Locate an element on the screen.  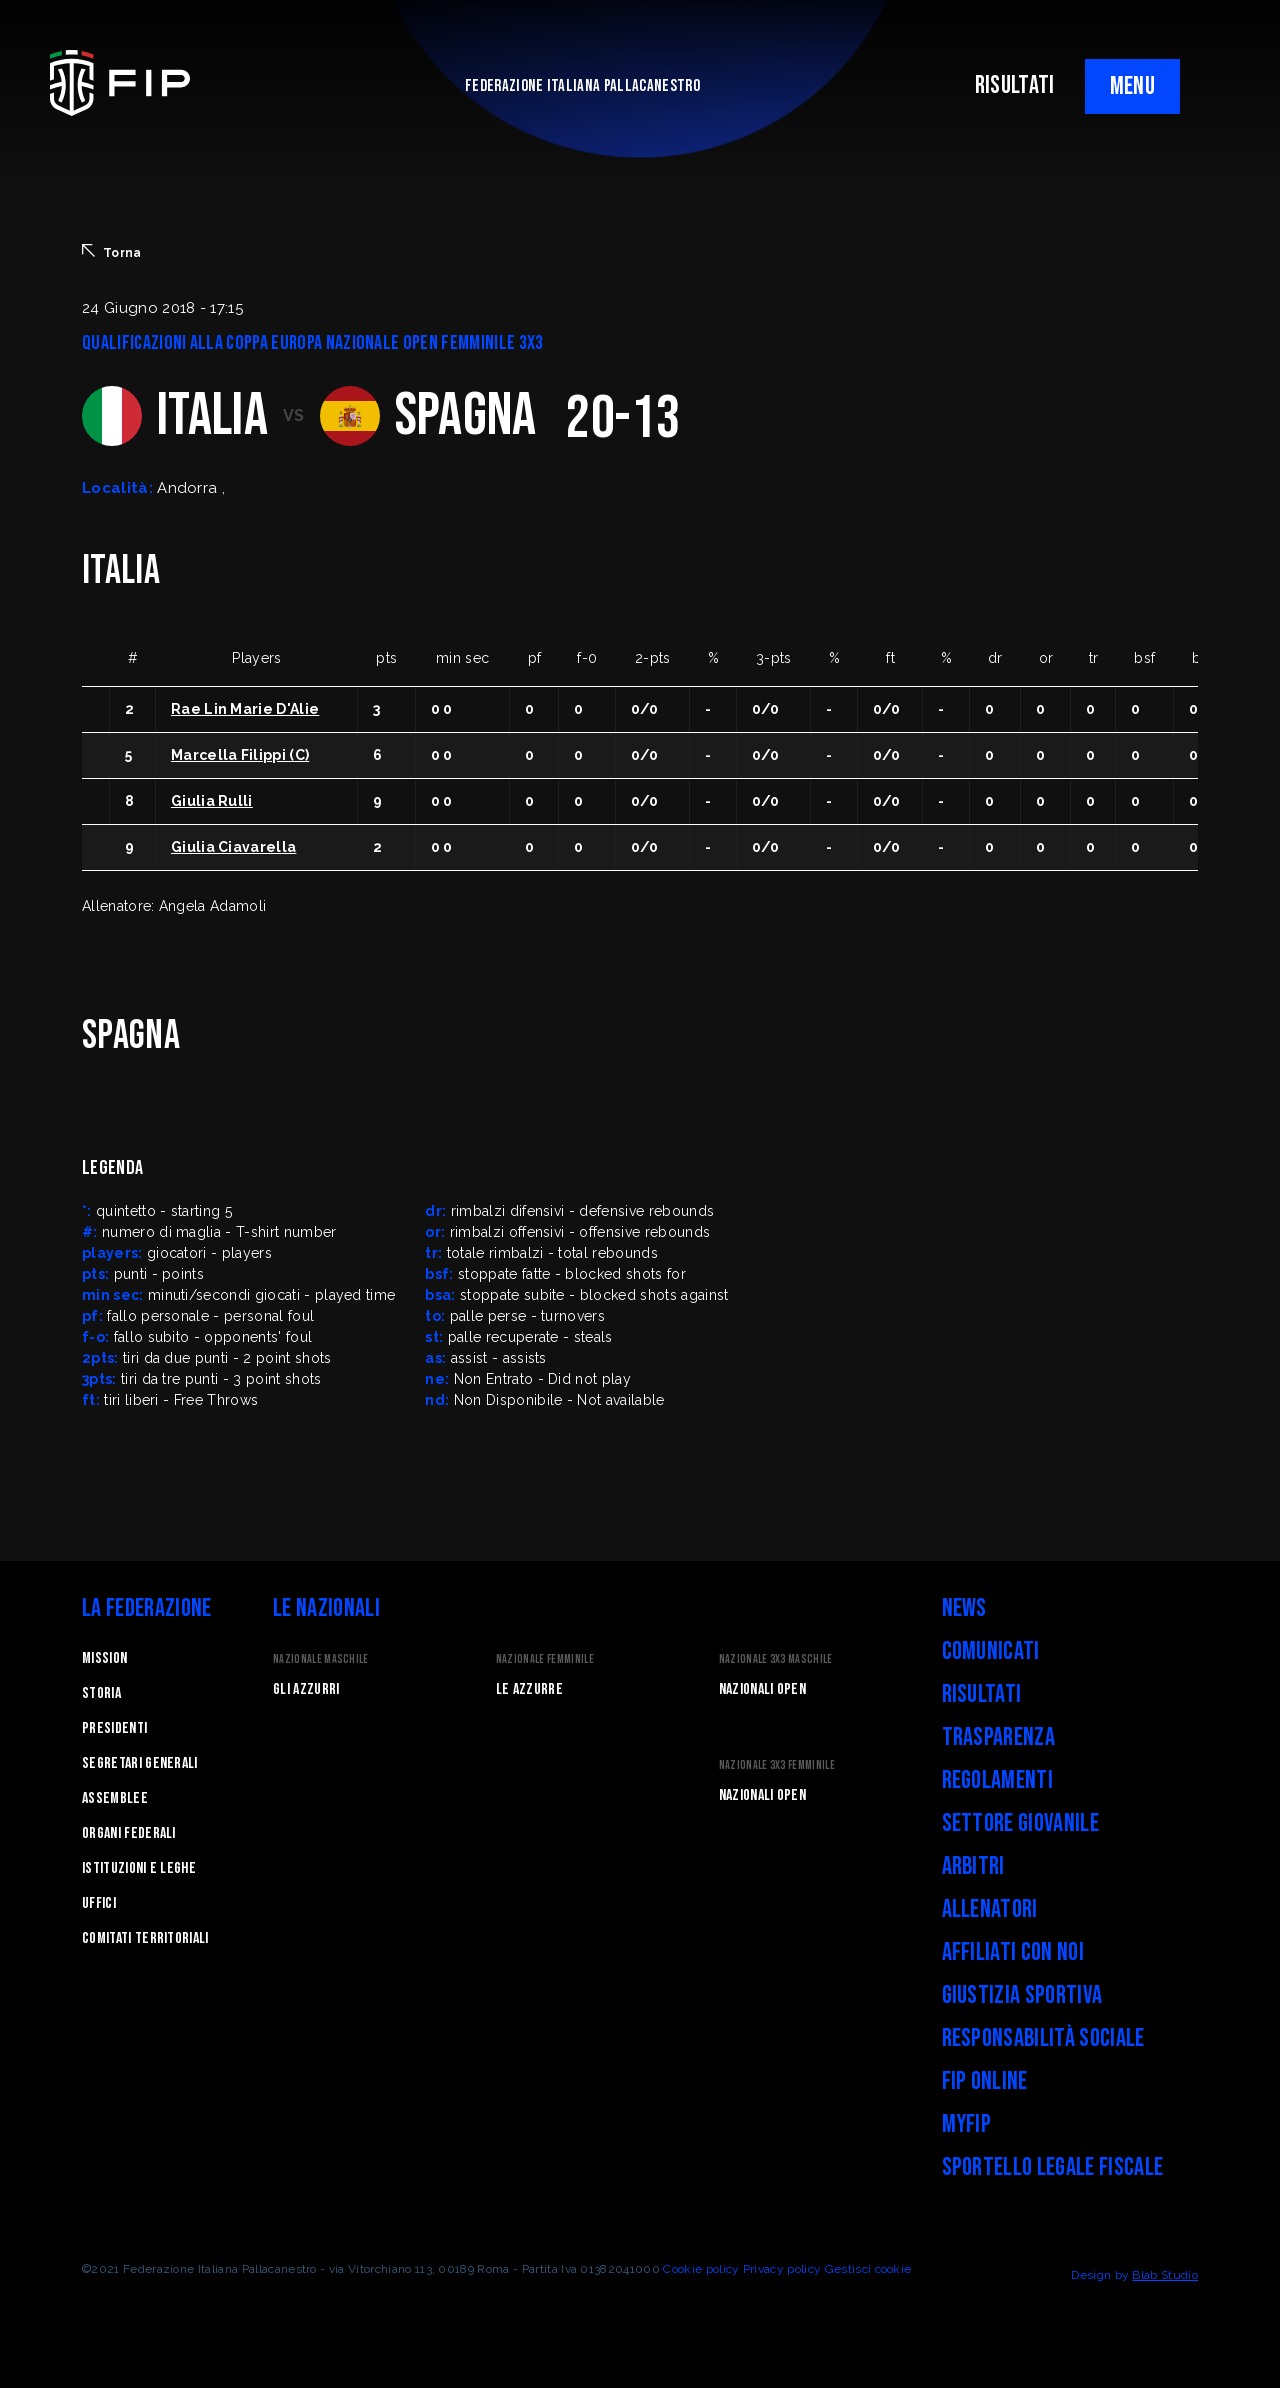
Gestisci cookie is located at coordinates (868, 2269).